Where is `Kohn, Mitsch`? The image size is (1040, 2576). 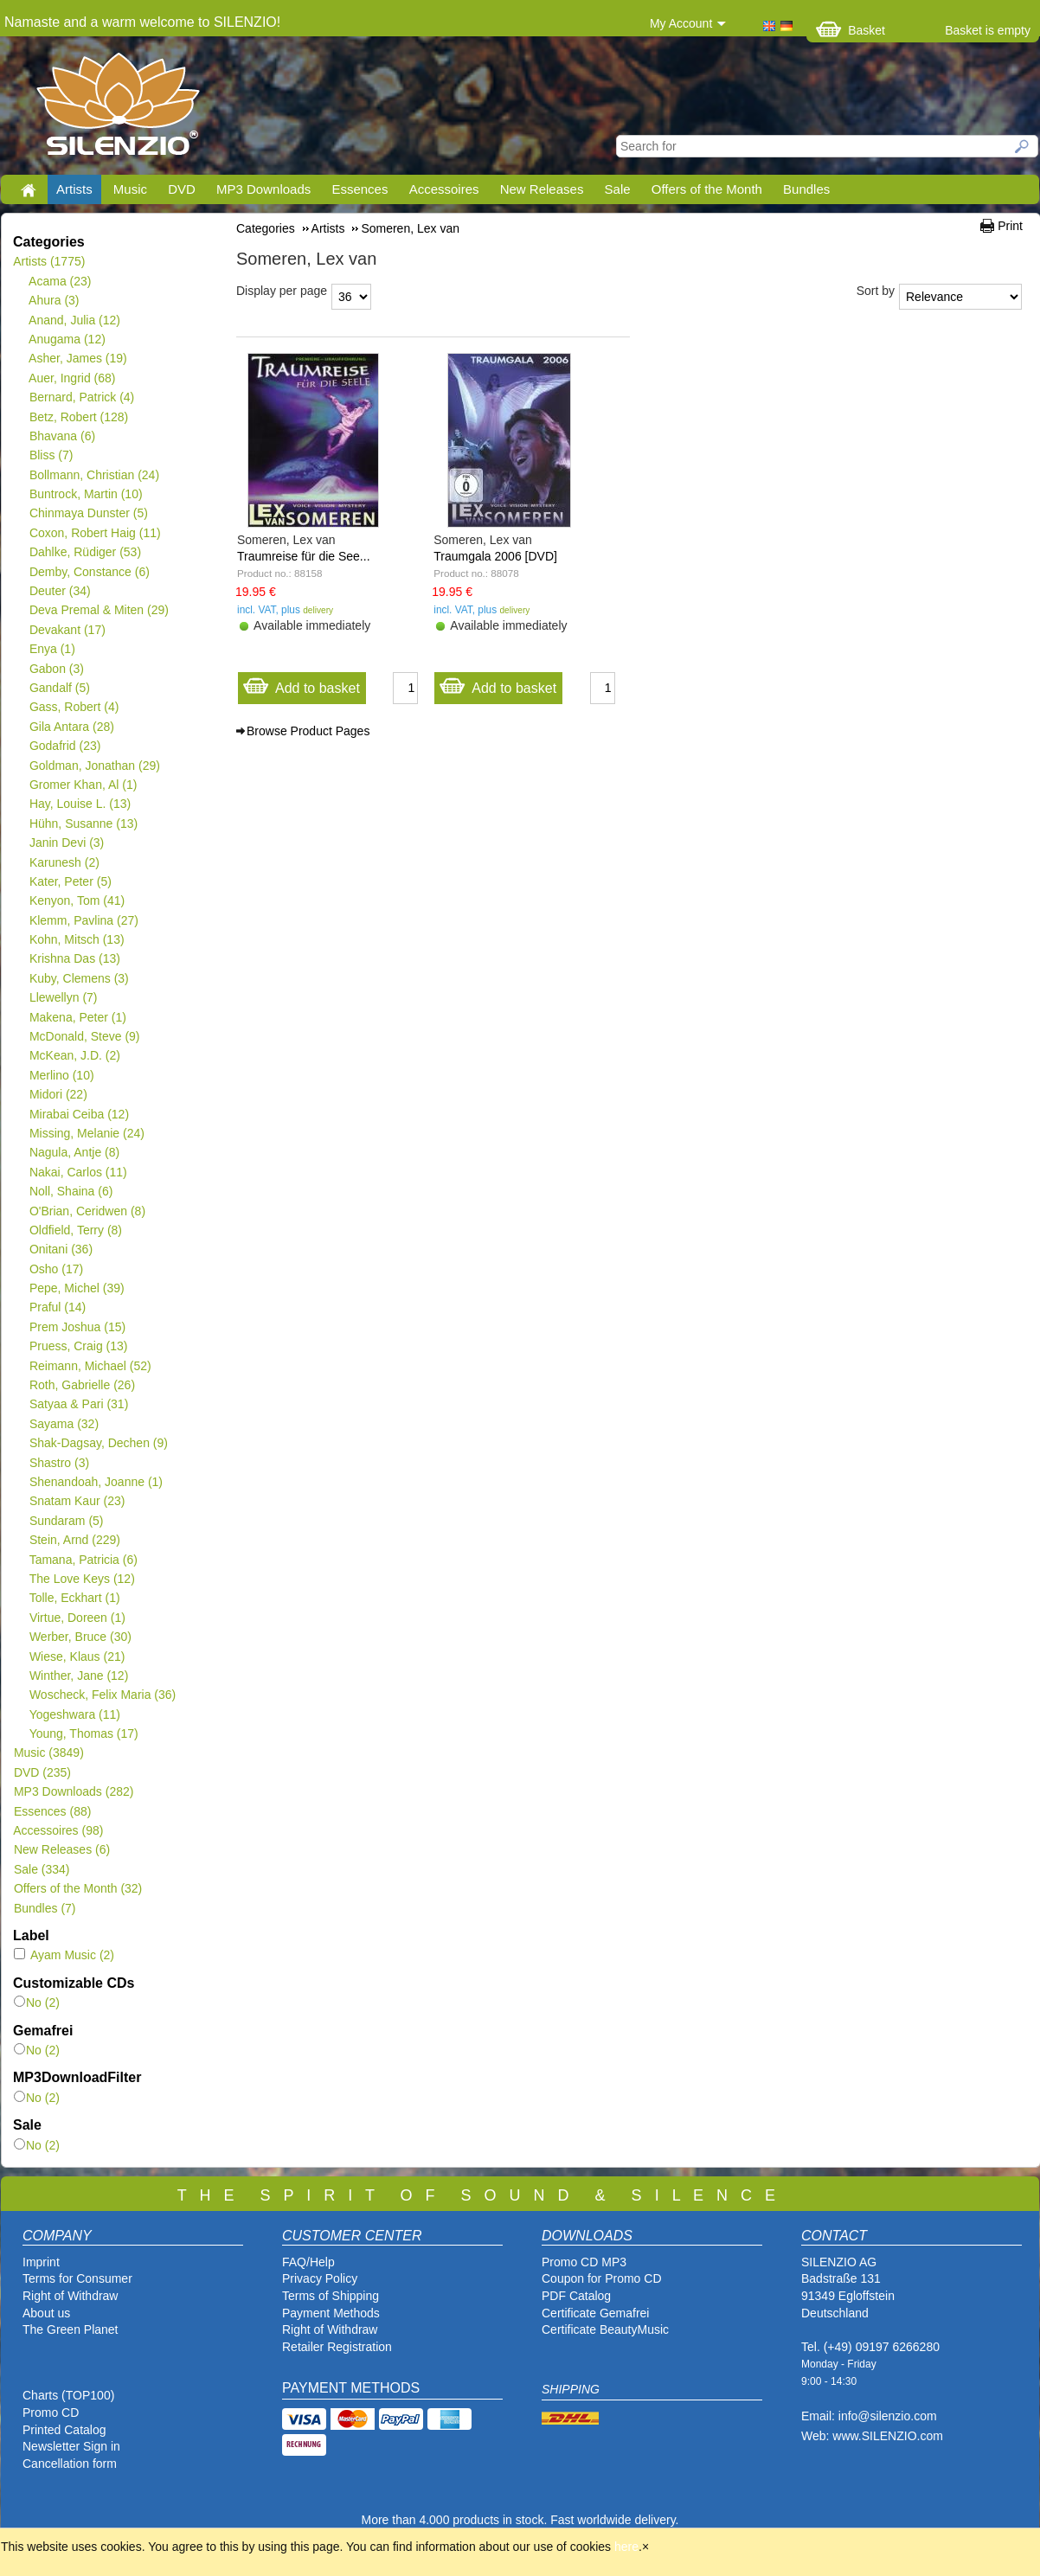
Kohn, Mitsch is located at coordinates (77, 939).